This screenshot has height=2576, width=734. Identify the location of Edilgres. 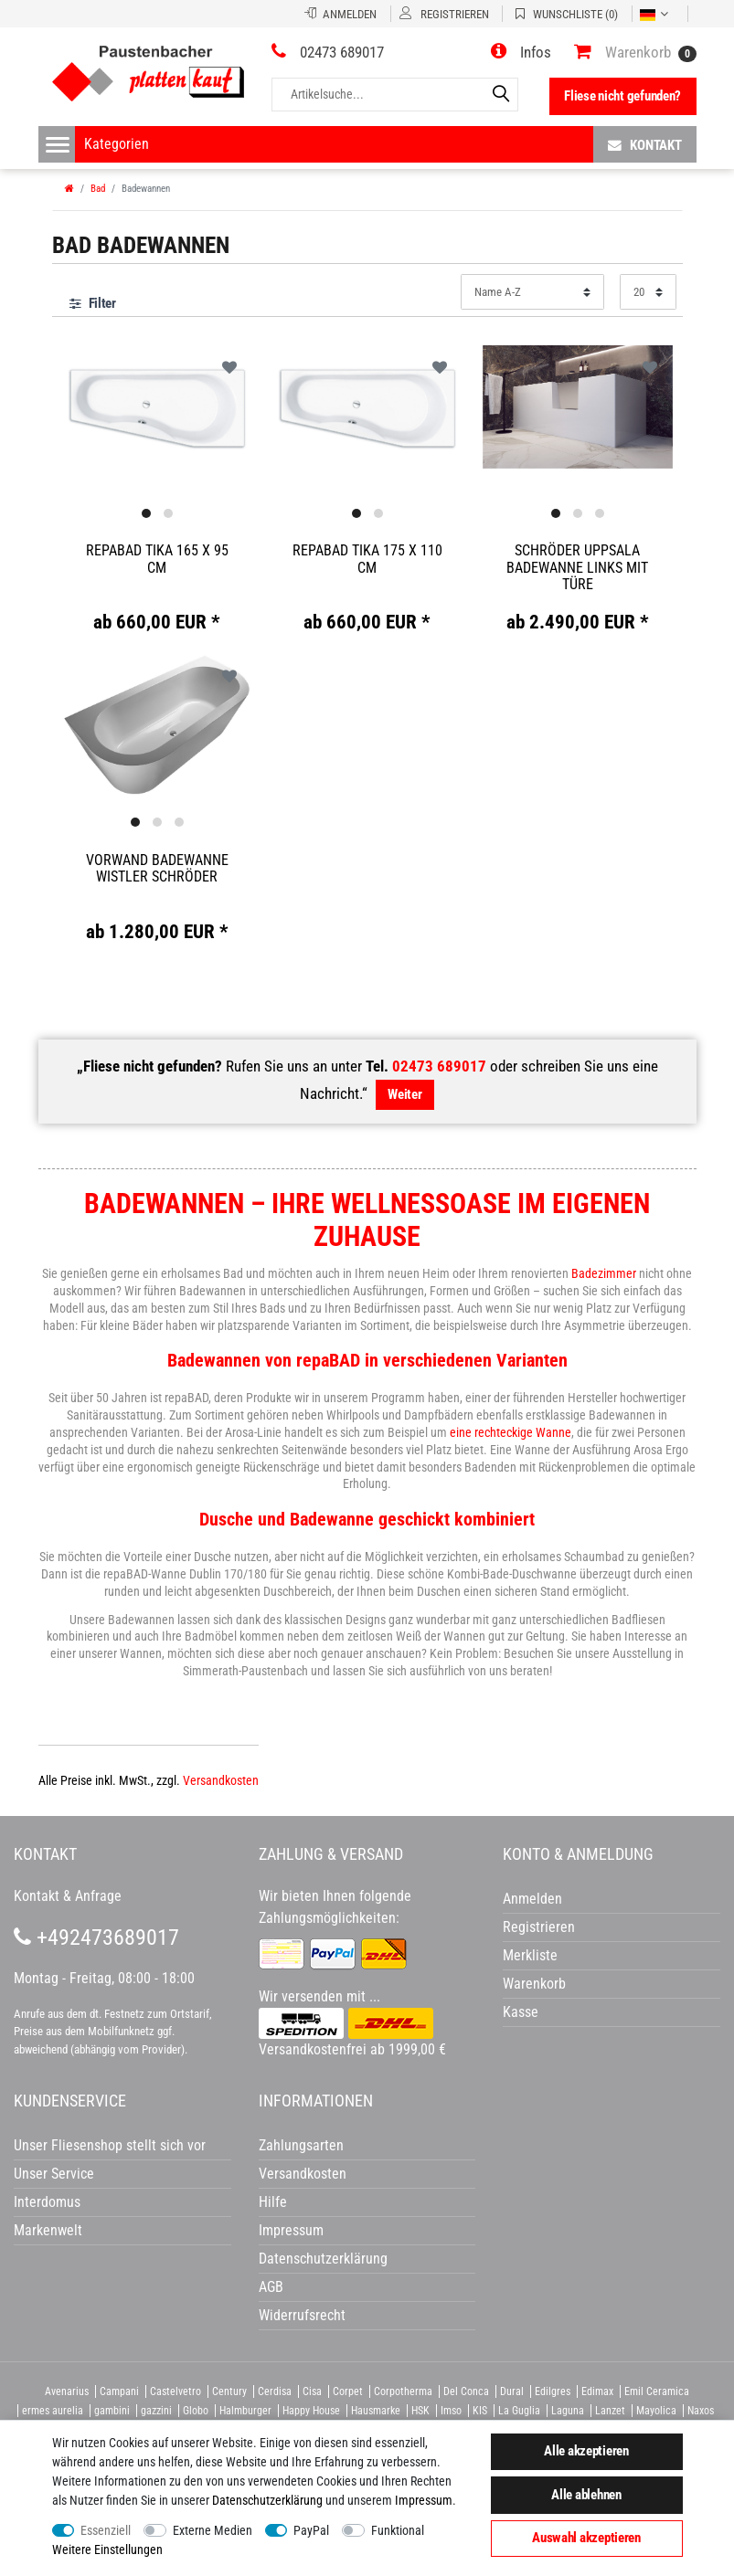
(552, 2391).